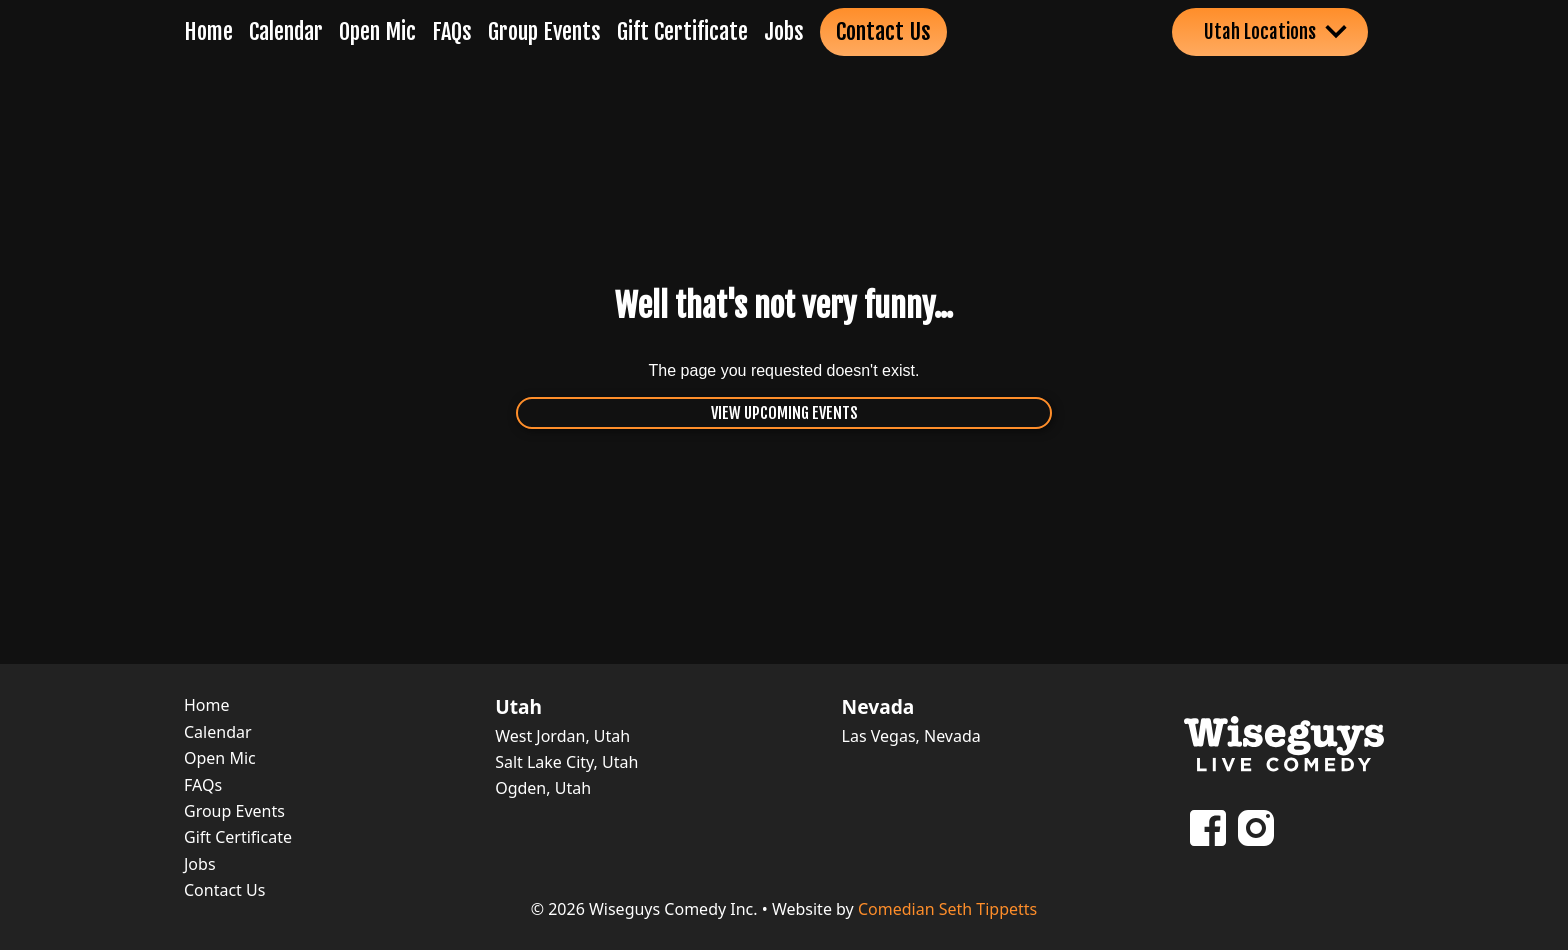 The height and width of the screenshot is (950, 1568). Describe the element at coordinates (562, 736) in the screenshot. I see `West Jordan, Utah` at that location.